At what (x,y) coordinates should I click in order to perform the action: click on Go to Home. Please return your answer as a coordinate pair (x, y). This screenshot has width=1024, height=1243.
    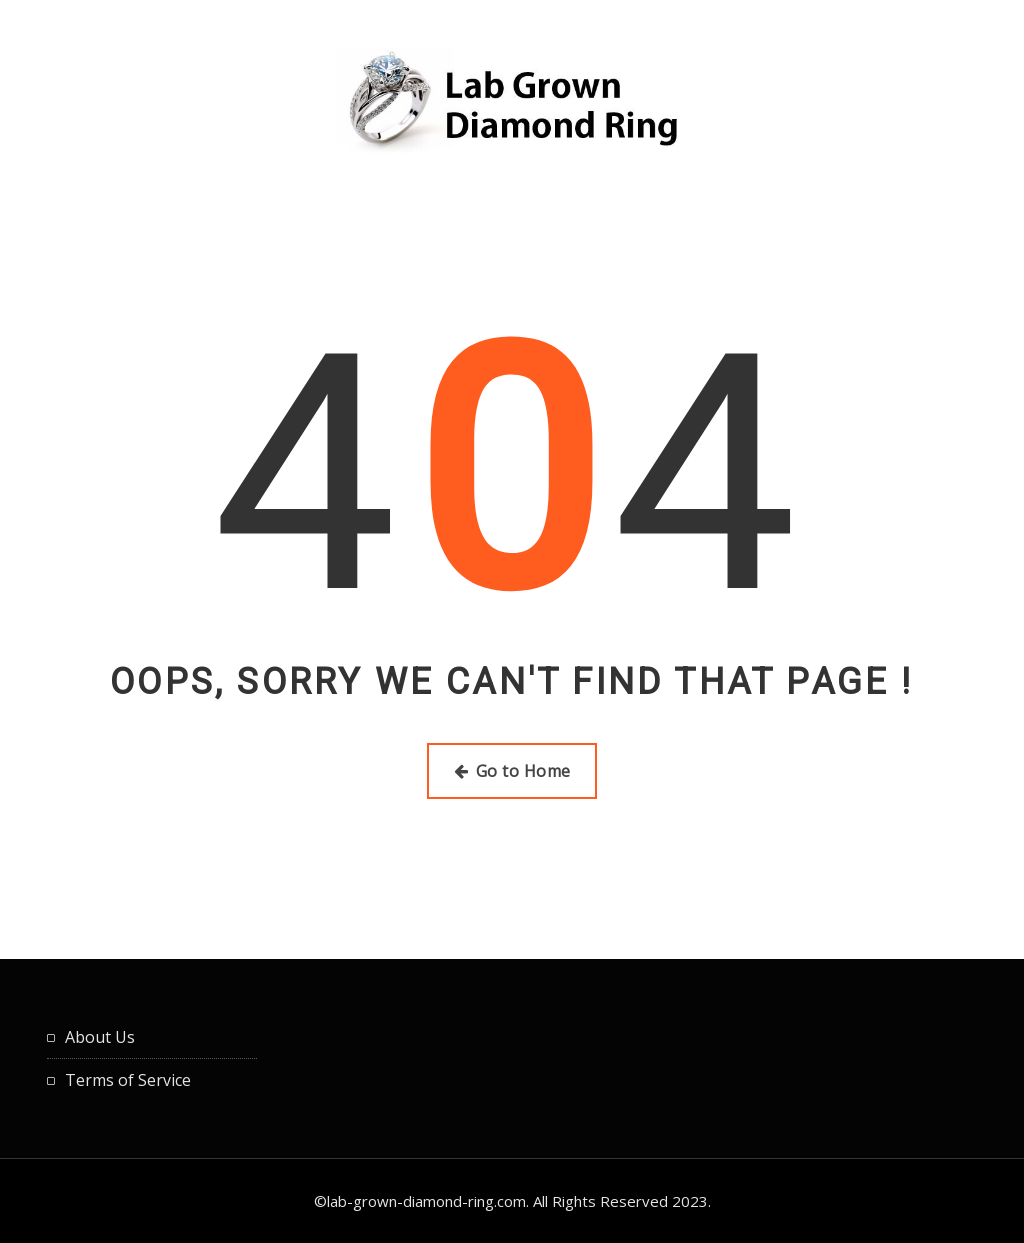
    Looking at the image, I should click on (512, 771).